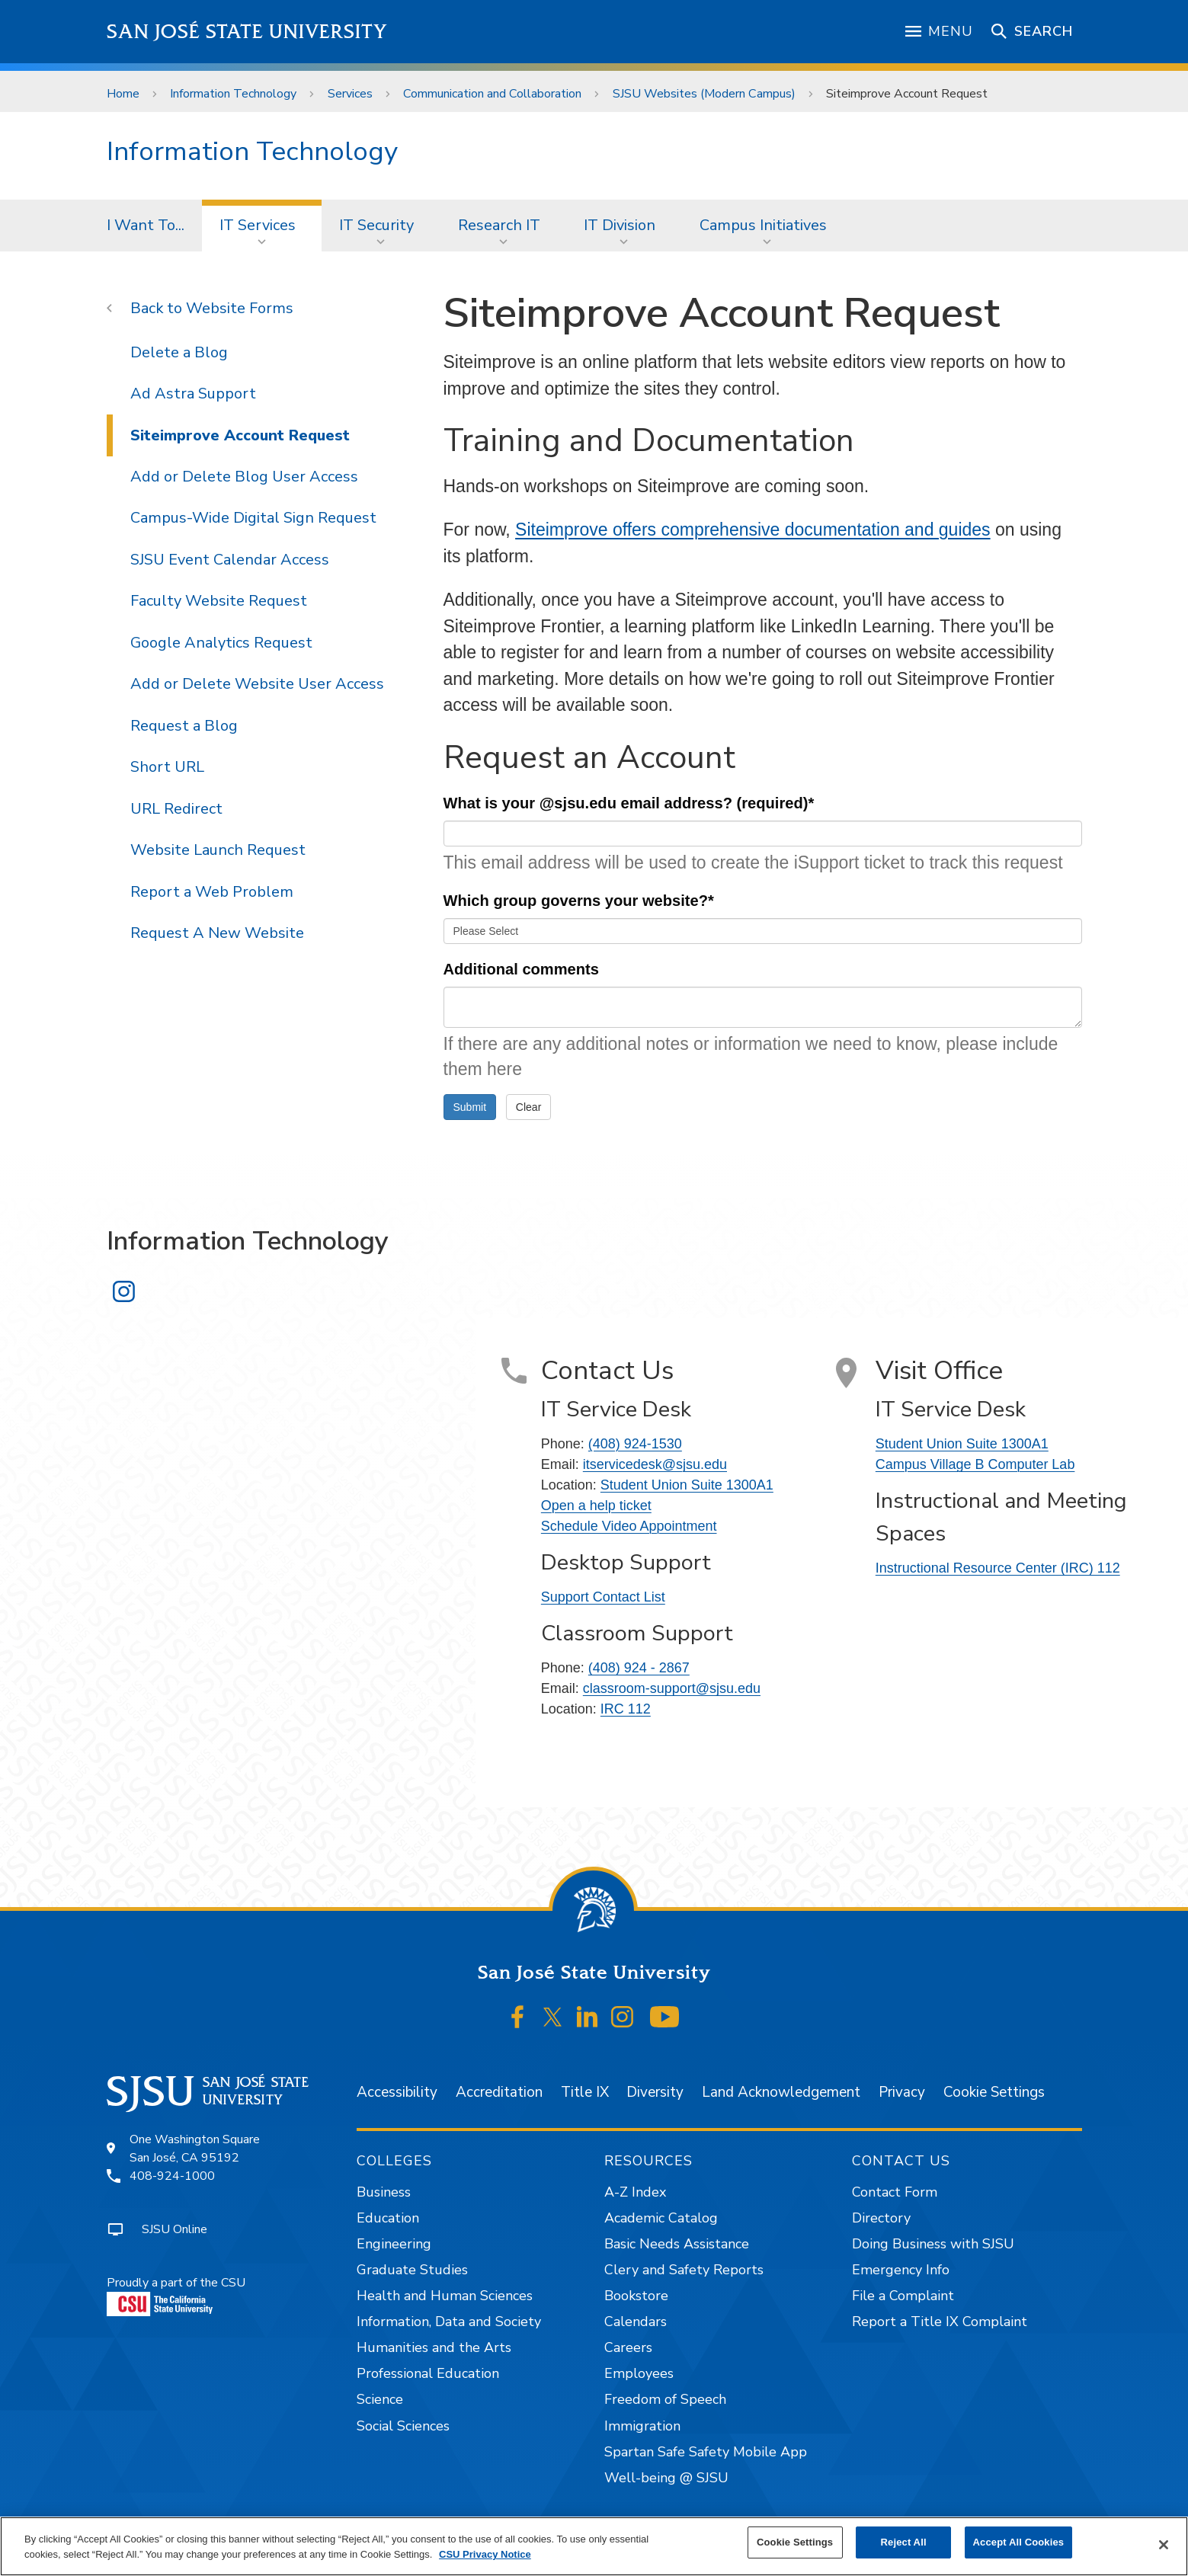 Image resolution: width=1188 pixels, height=2576 pixels. What do you see at coordinates (629, 1526) in the screenshot?
I see `Schedule Video Appointment` at bounding box center [629, 1526].